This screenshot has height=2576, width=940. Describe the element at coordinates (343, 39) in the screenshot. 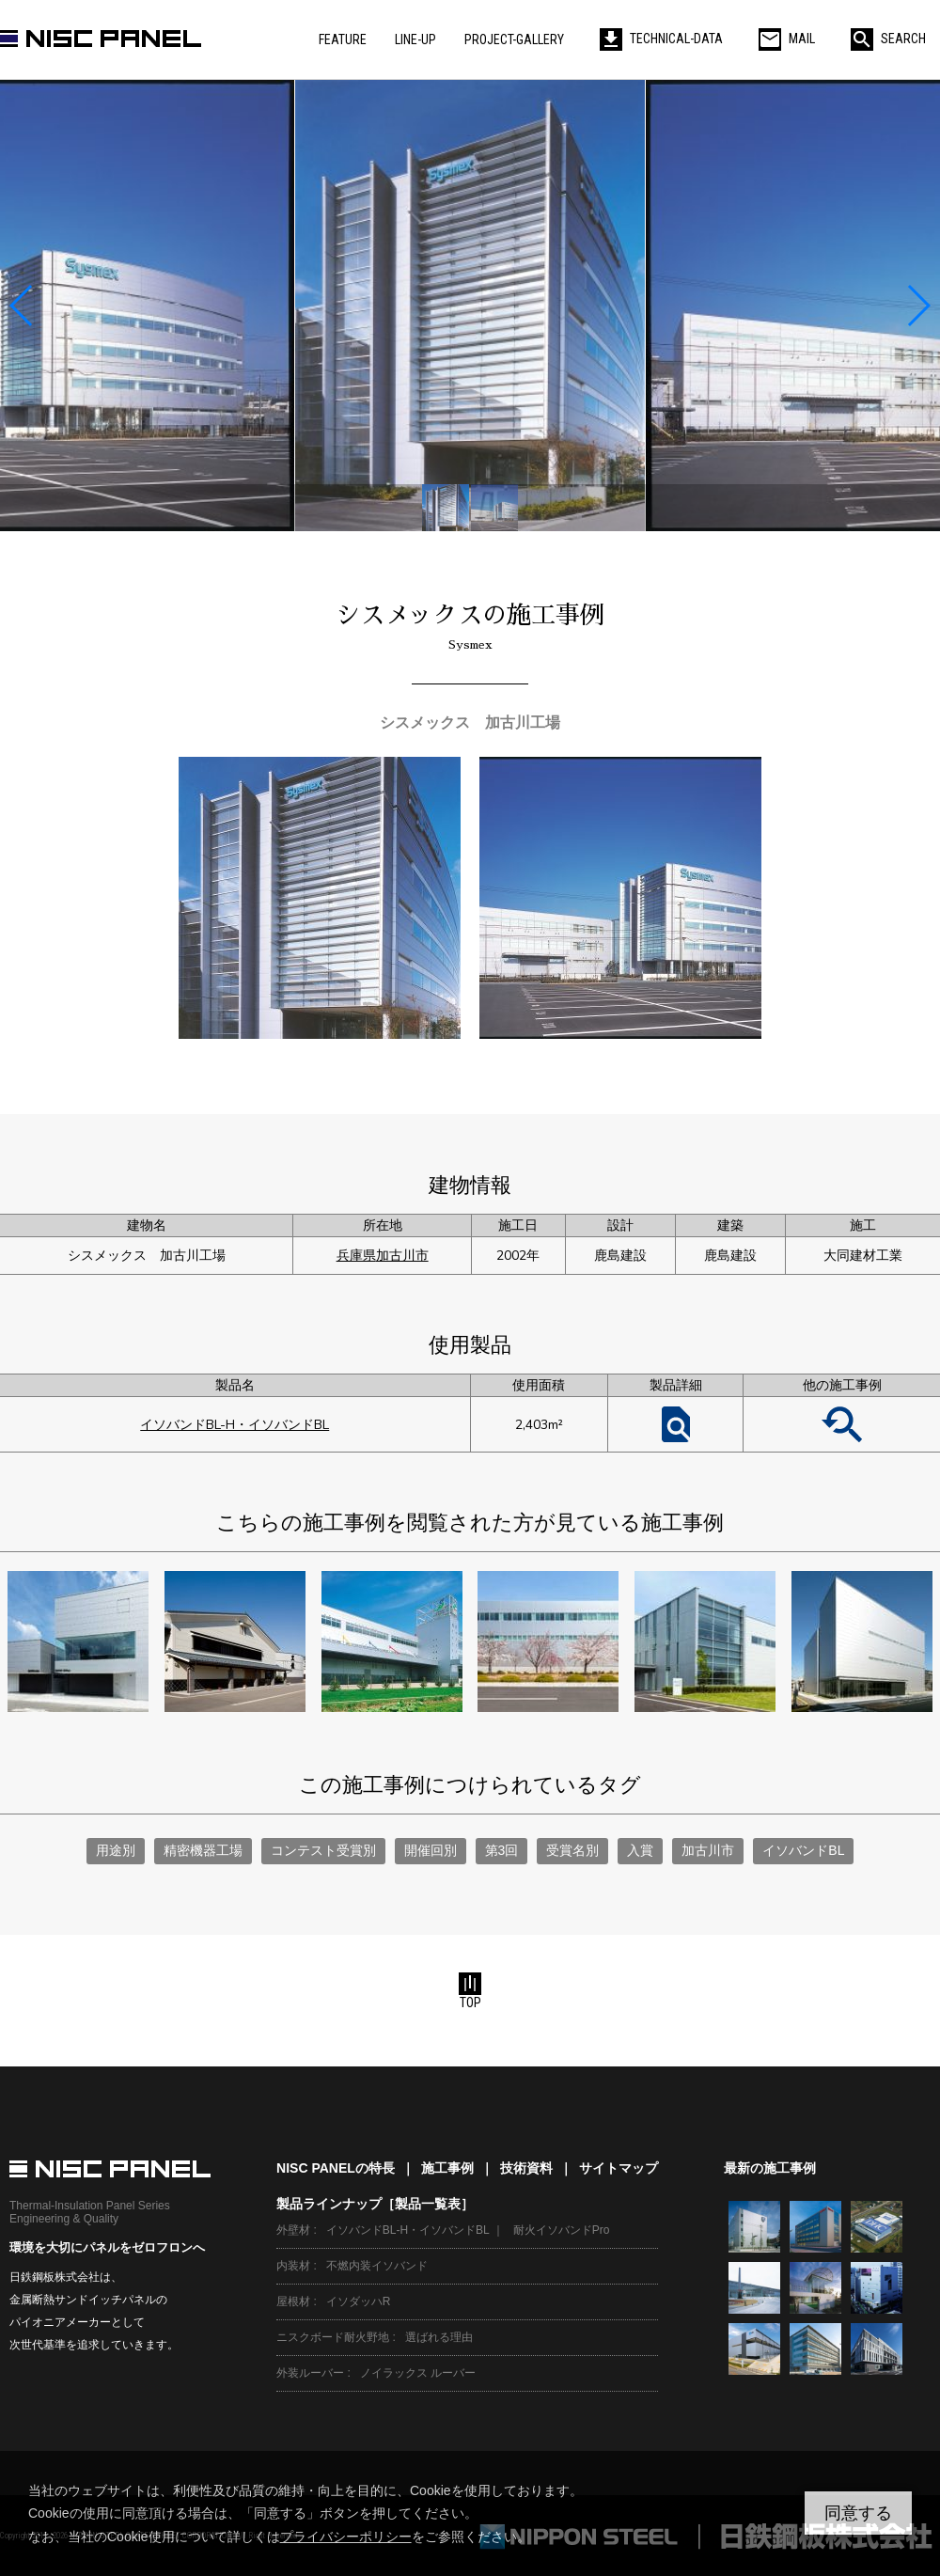

I see `FEATURE` at that location.